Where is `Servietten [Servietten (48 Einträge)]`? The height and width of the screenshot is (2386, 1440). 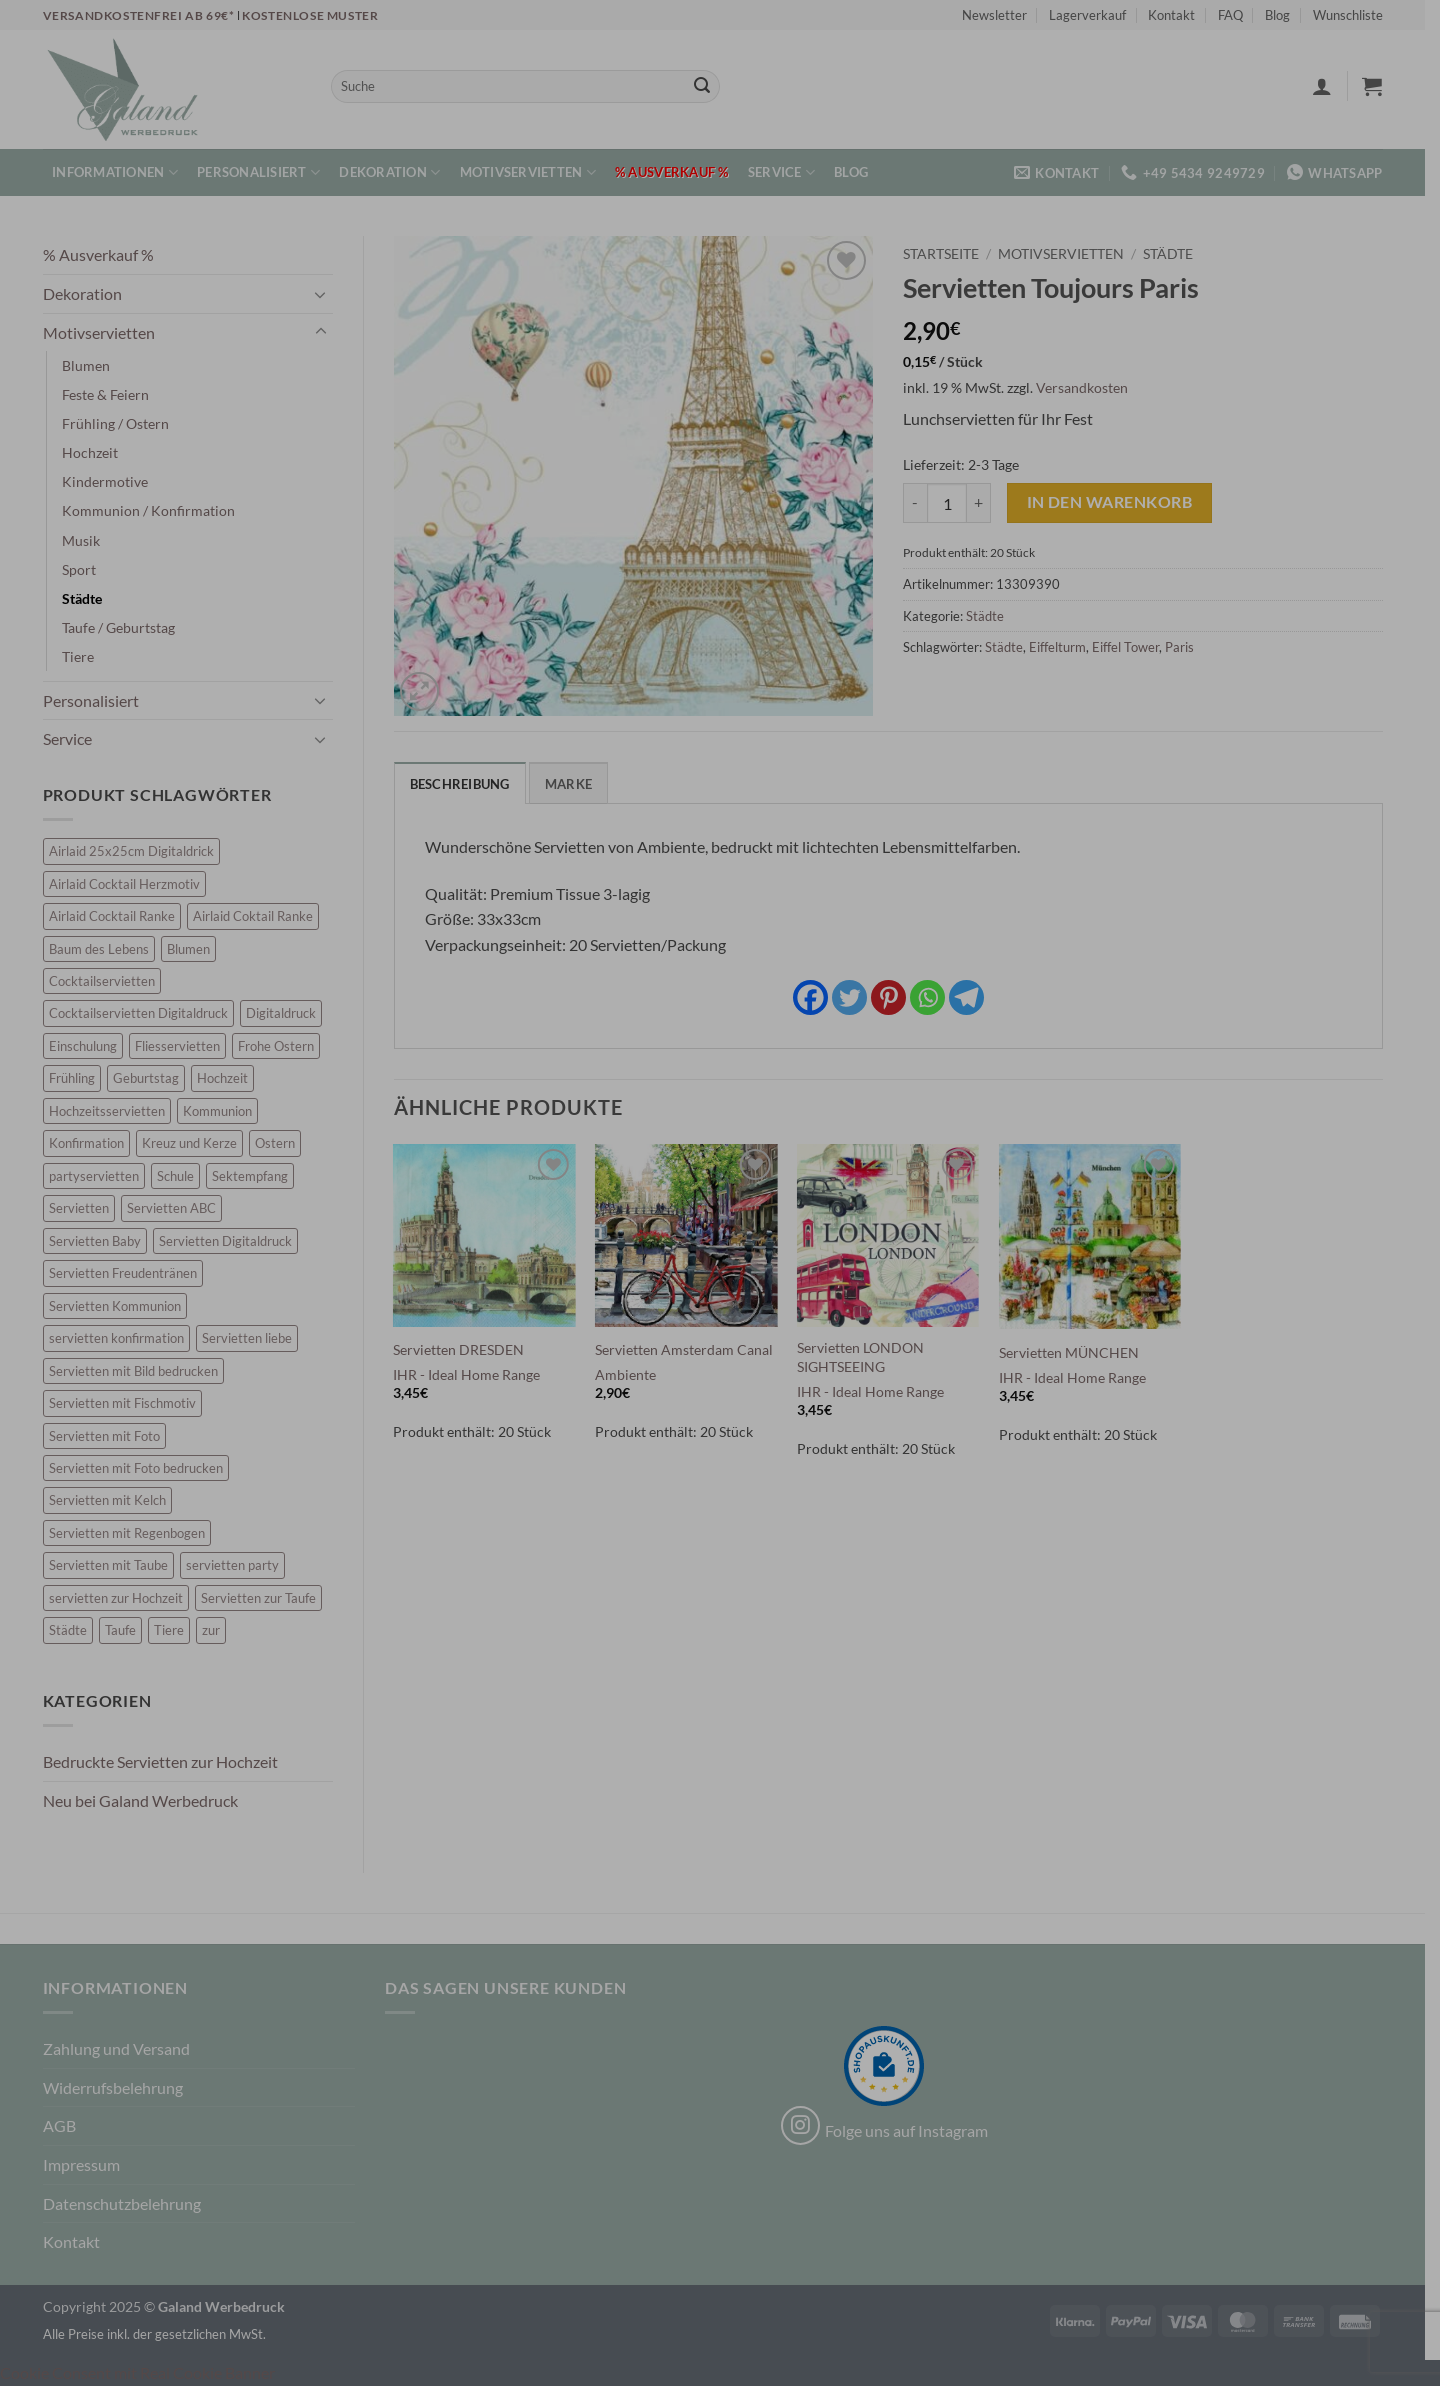 Servietten [Servietten (48 Einträge)] is located at coordinates (86, 1208).